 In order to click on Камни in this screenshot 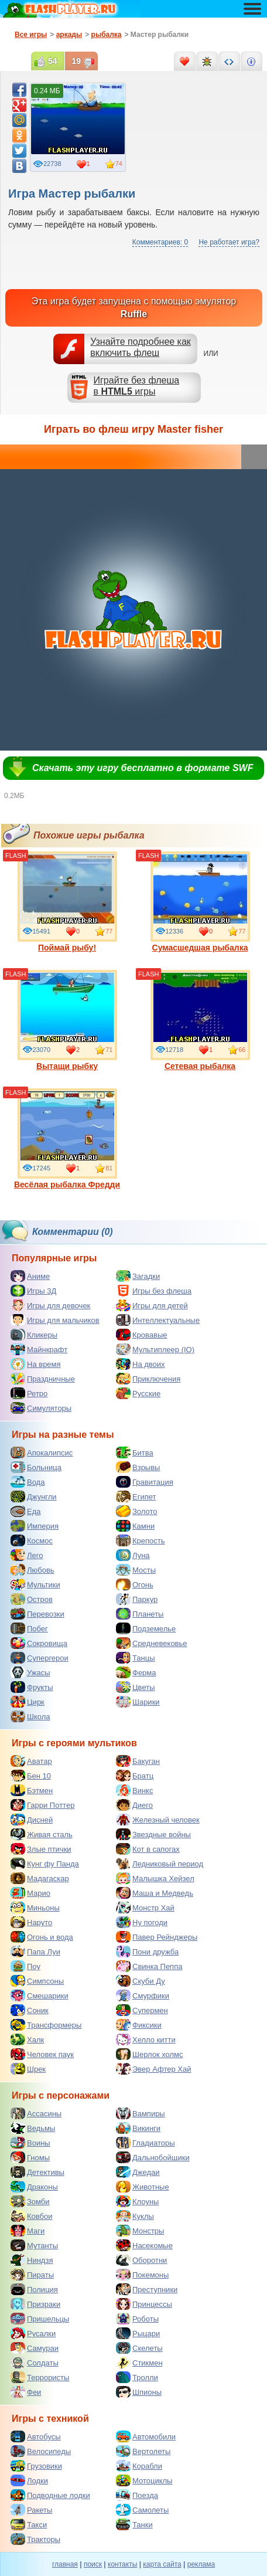, I will do `click(135, 1526)`.